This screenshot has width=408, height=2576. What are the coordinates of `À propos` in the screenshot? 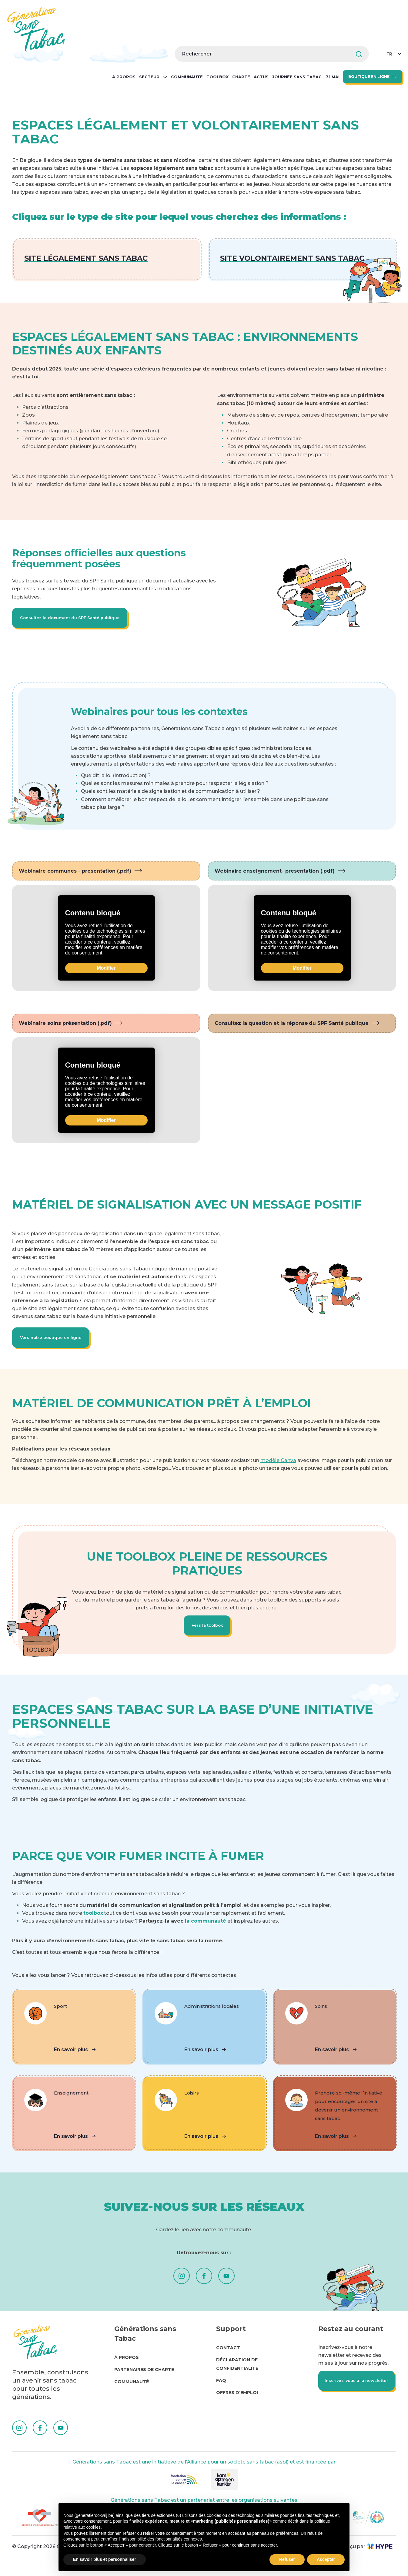 It's located at (123, 76).